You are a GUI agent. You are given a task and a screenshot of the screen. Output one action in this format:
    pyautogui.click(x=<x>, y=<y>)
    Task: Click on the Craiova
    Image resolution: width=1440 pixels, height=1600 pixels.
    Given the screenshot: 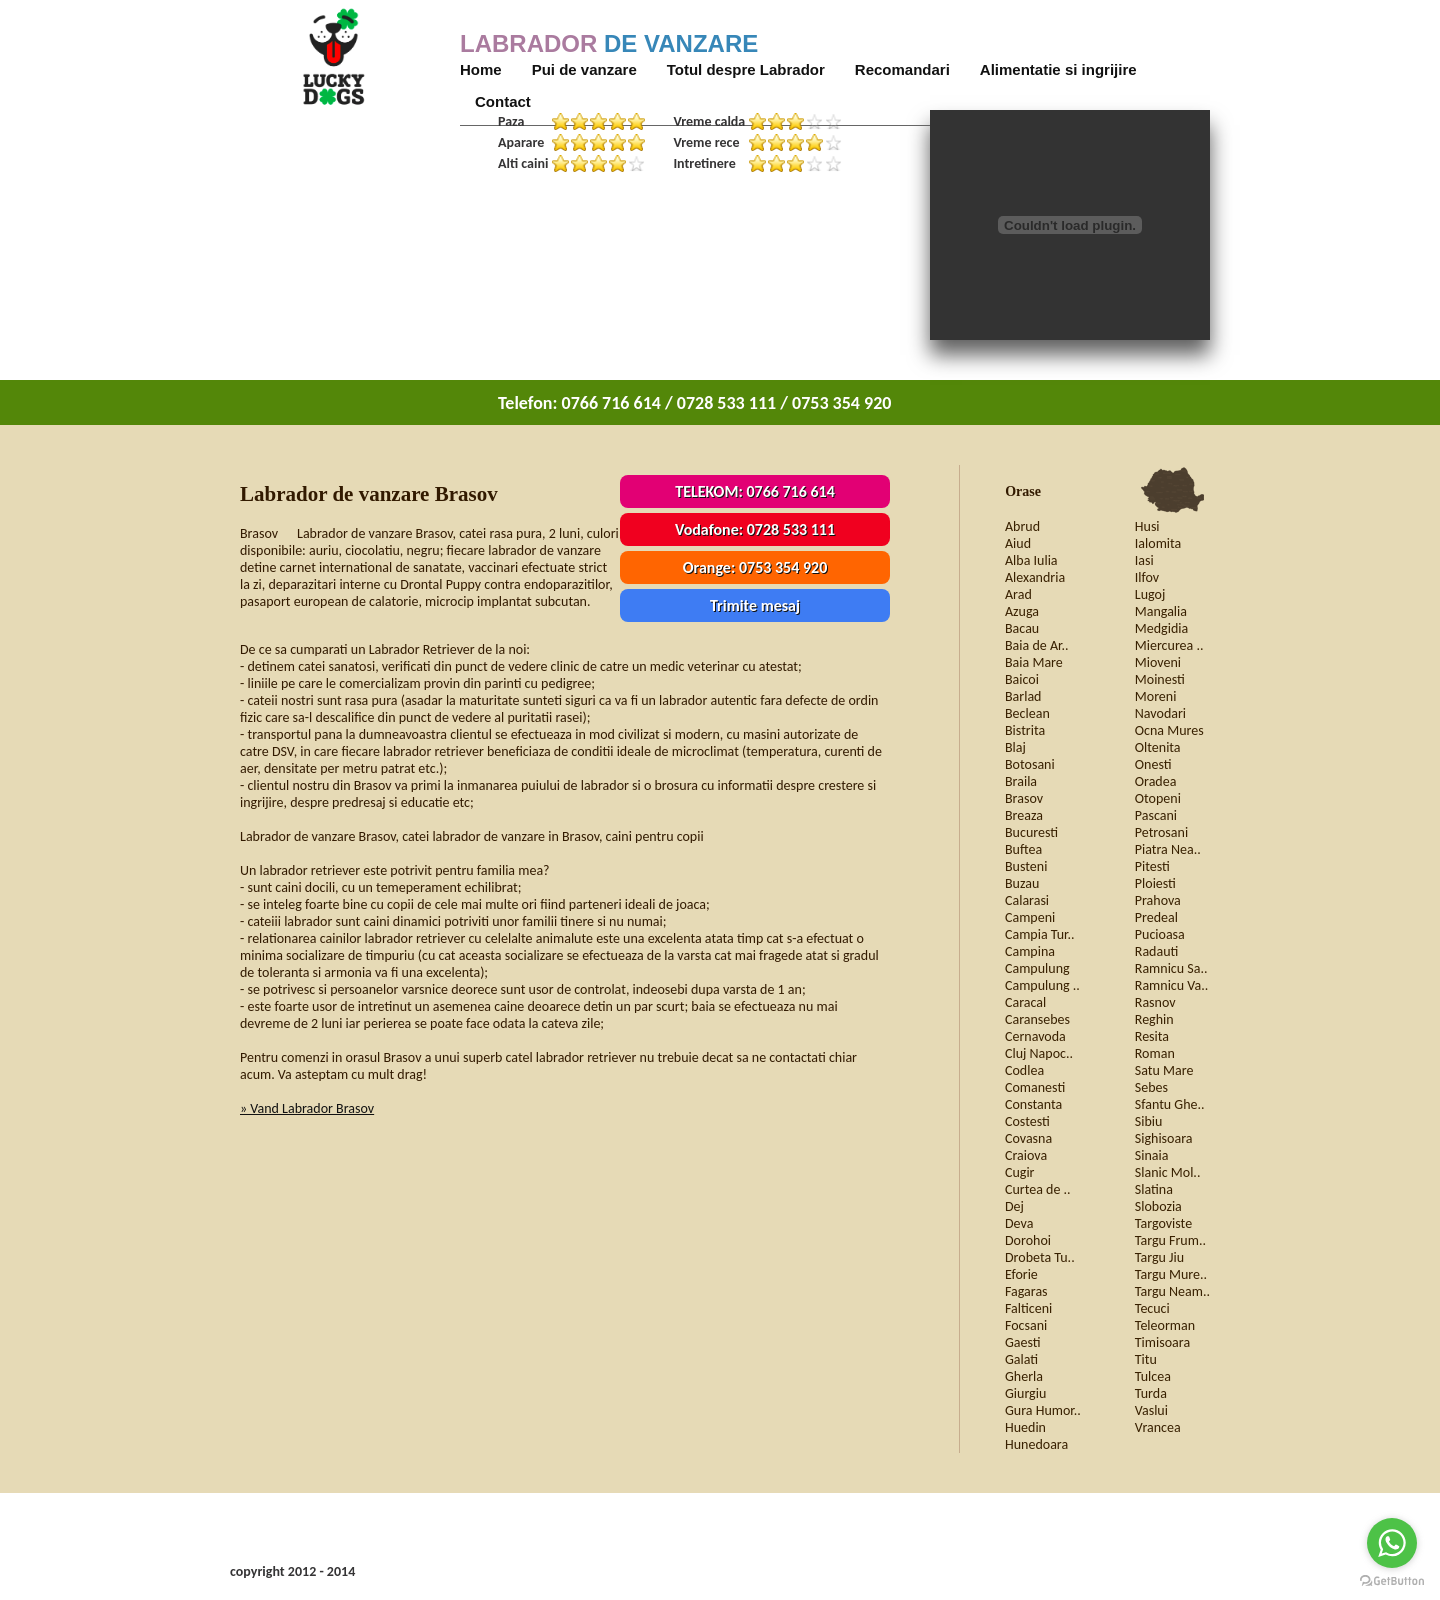 What is the action you would take?
    pyautogui.click(x=1026, y=1155)
    